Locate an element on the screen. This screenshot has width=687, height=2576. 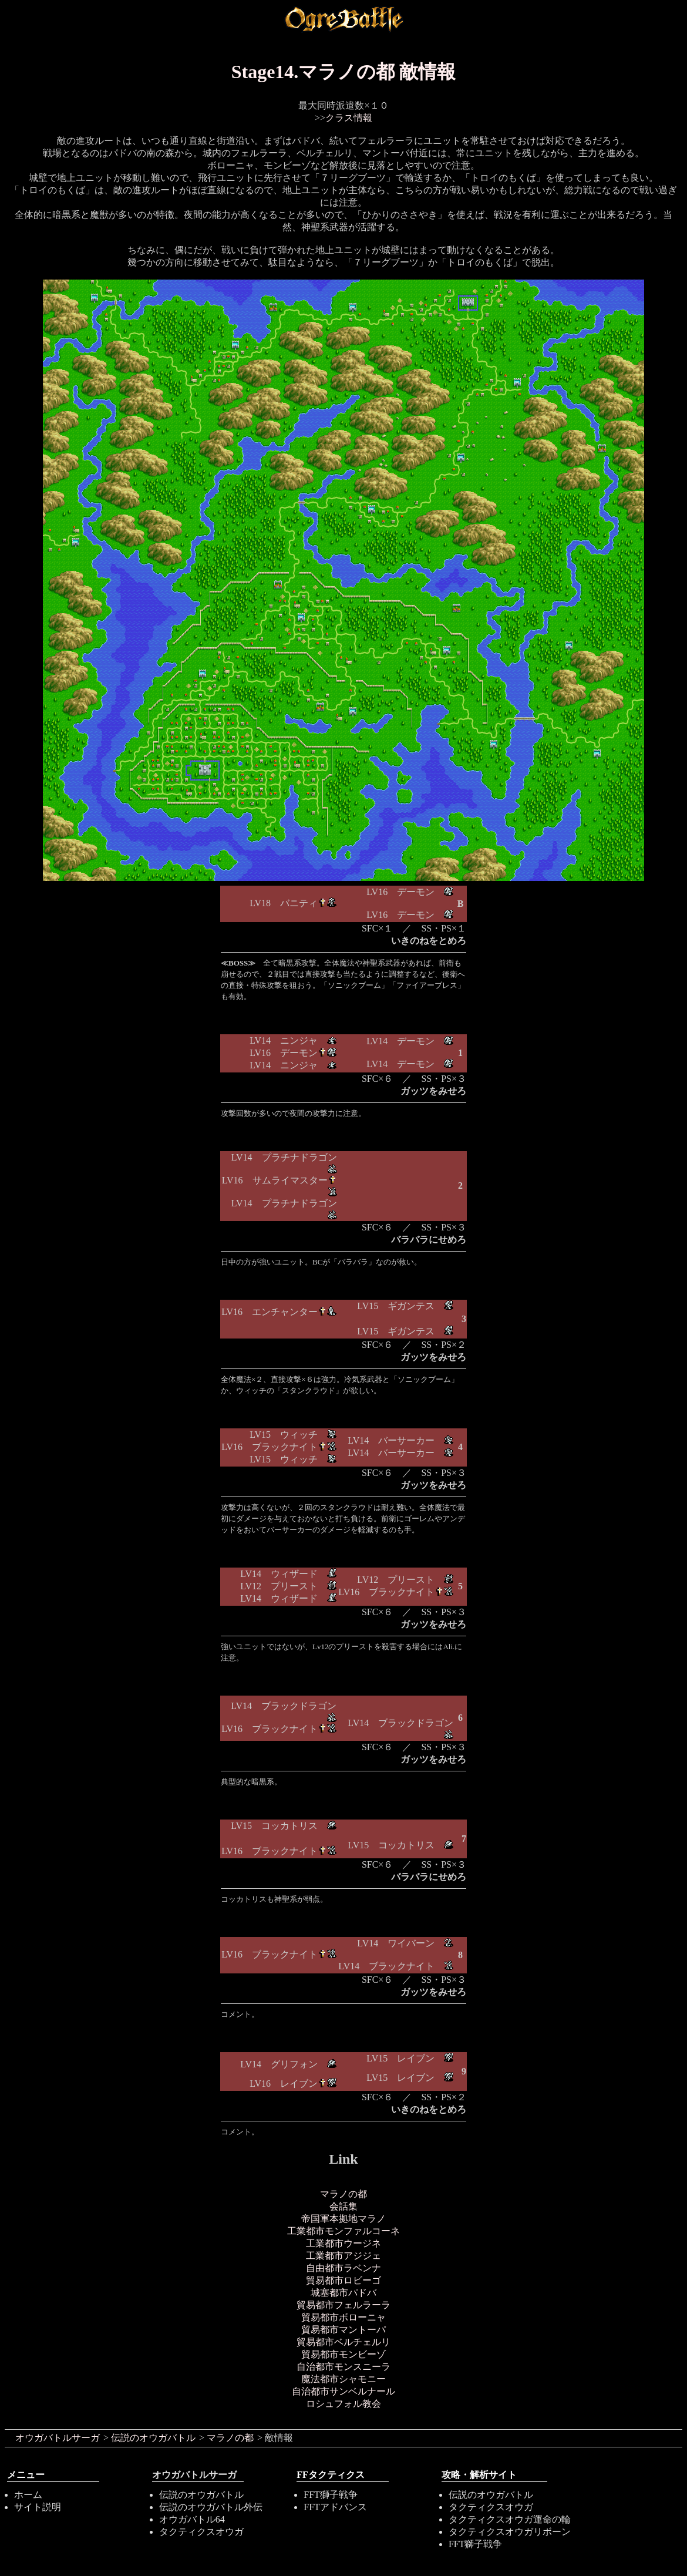
Stage14.マラノの都 敵情報 is located at coordinates (343, 71).